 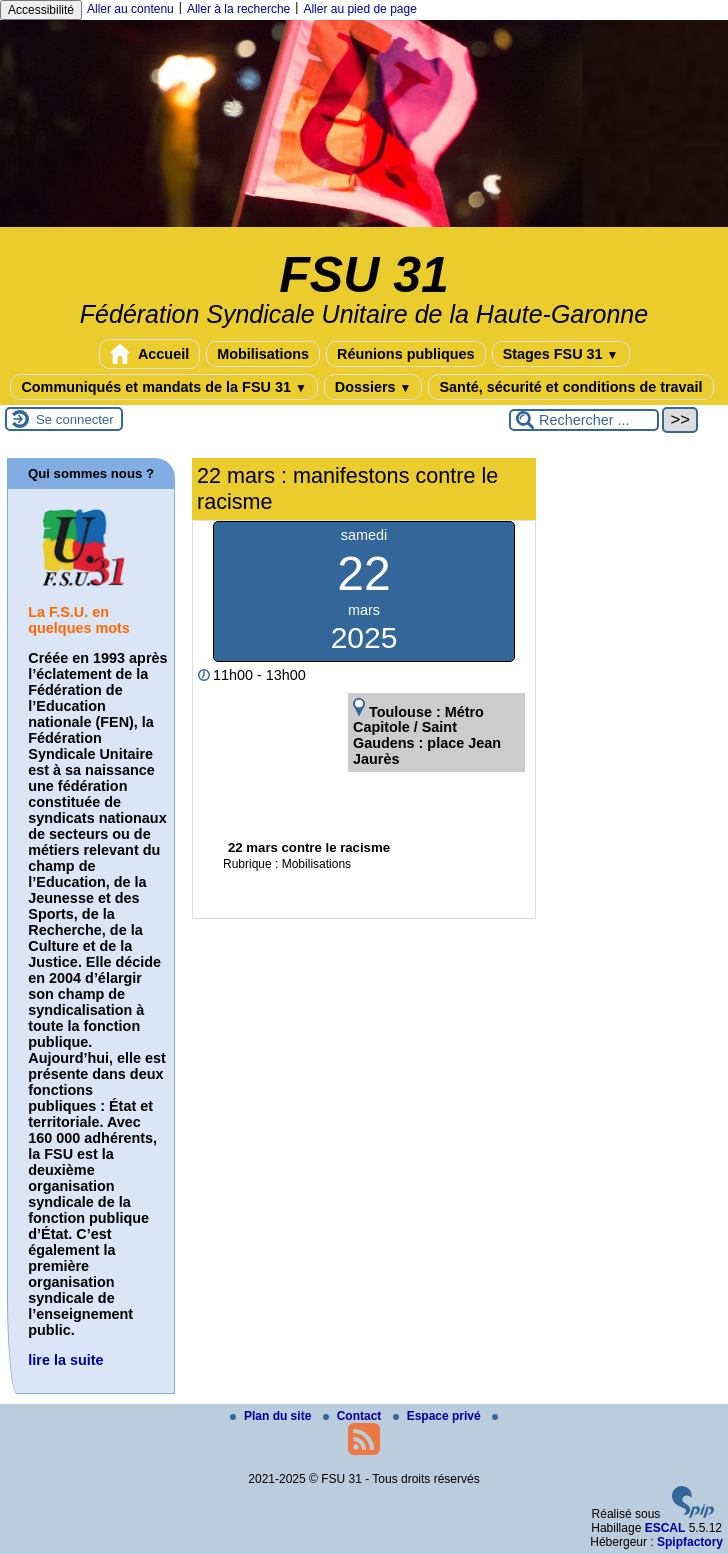 I want to click on Aller à la recherche, so click(x=238, y=9).